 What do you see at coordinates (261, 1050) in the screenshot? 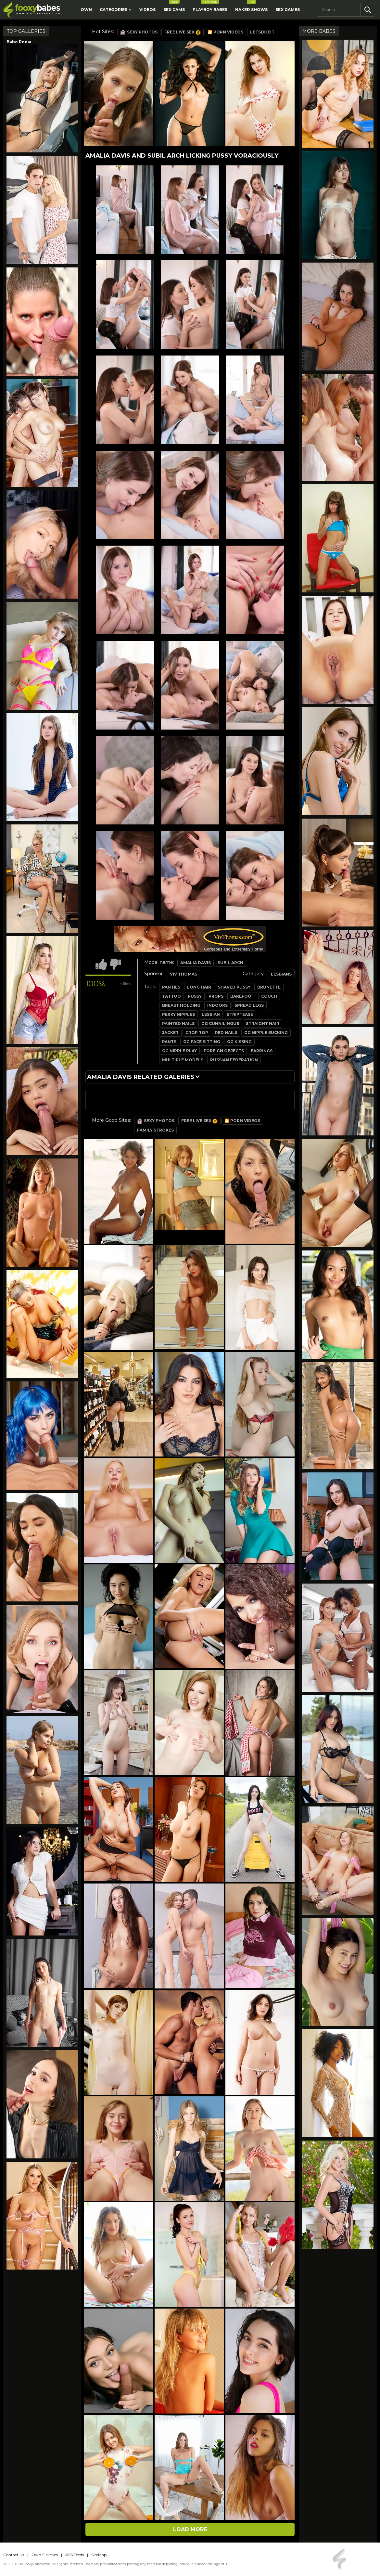
I see `earrings` at bounding box center [261, 1050].